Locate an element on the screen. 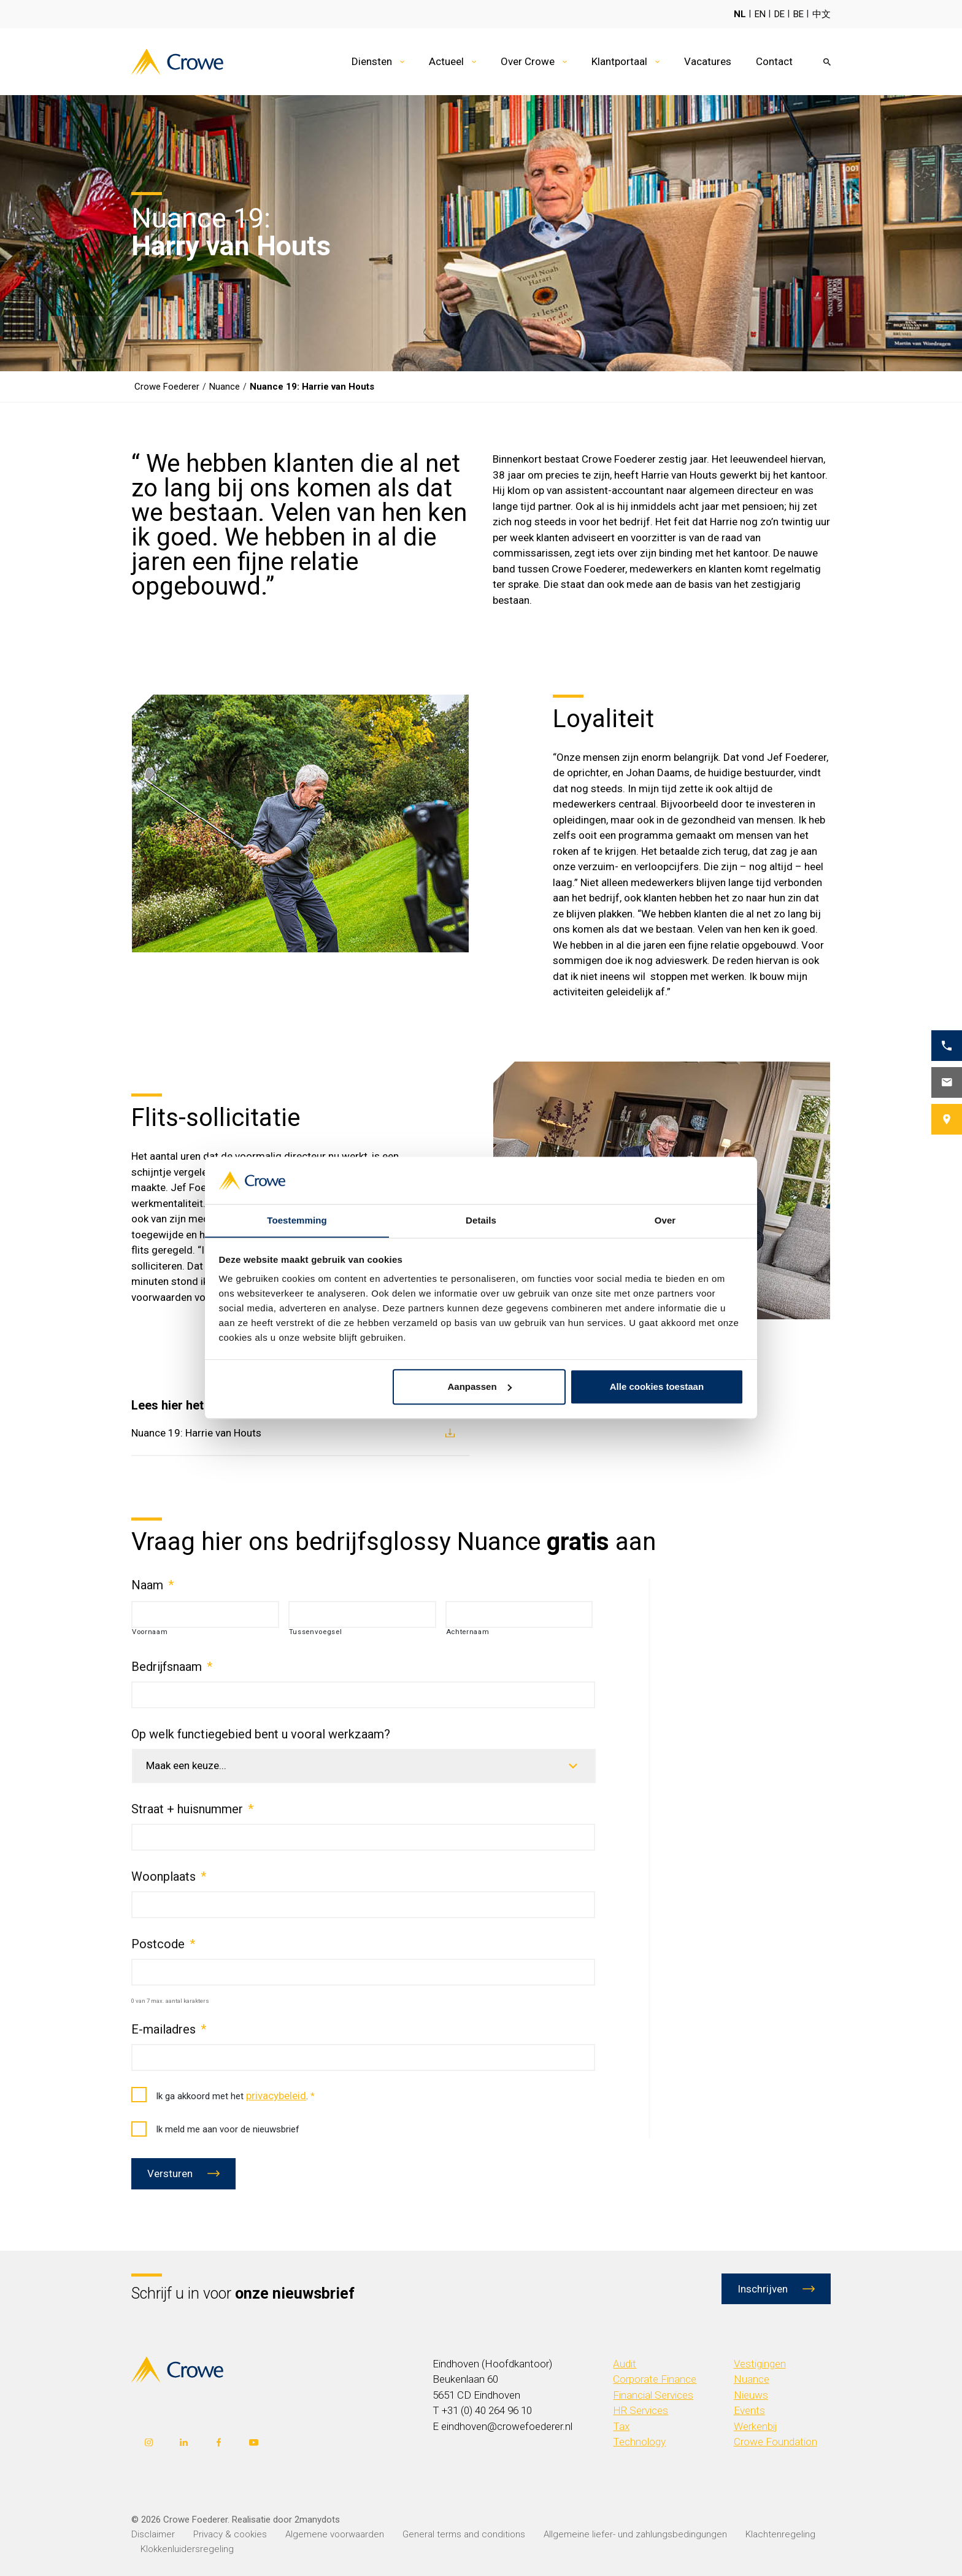 This screenshot has width=962, height=2576. Disclaimer is located at coordinates (153, 2534).